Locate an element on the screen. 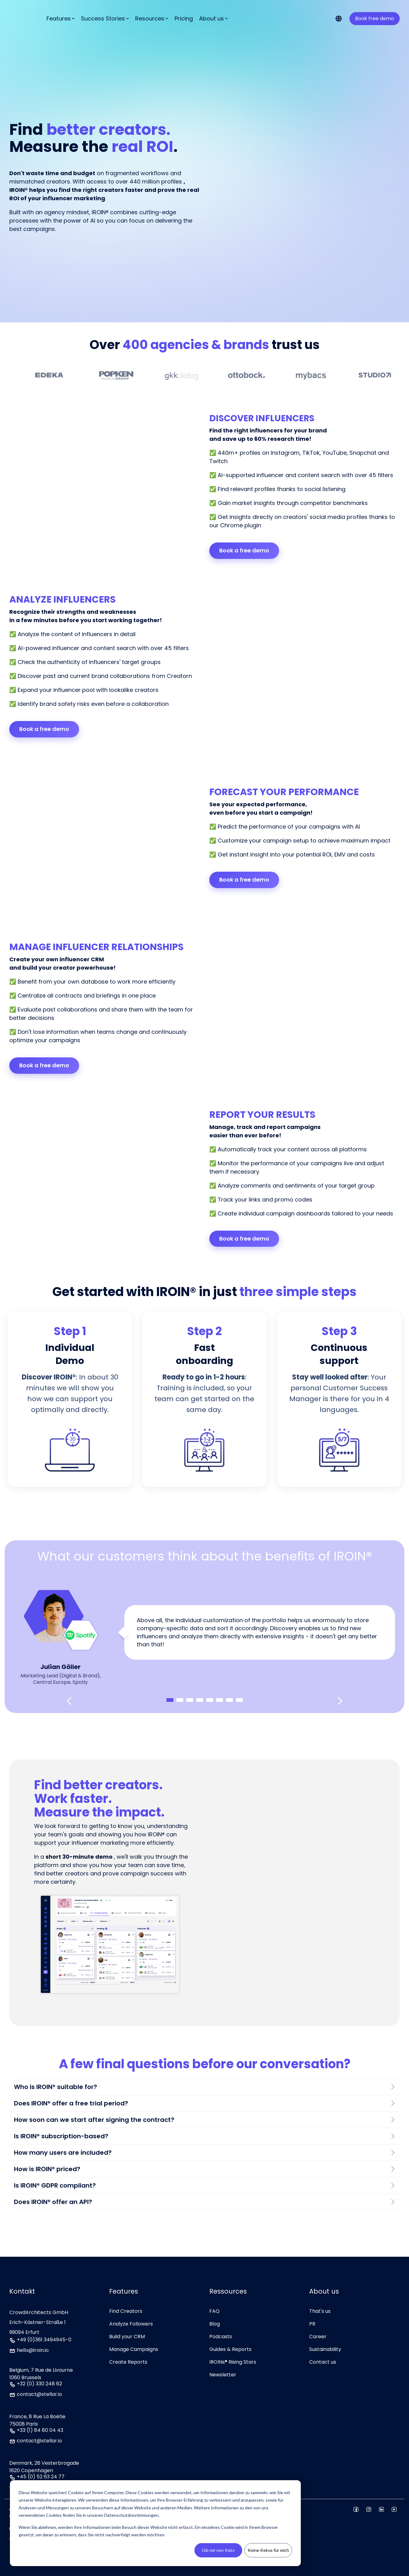 This screenshot has height=2576, width=409. contact@stellar.io is located at coordinates (39, 2395).